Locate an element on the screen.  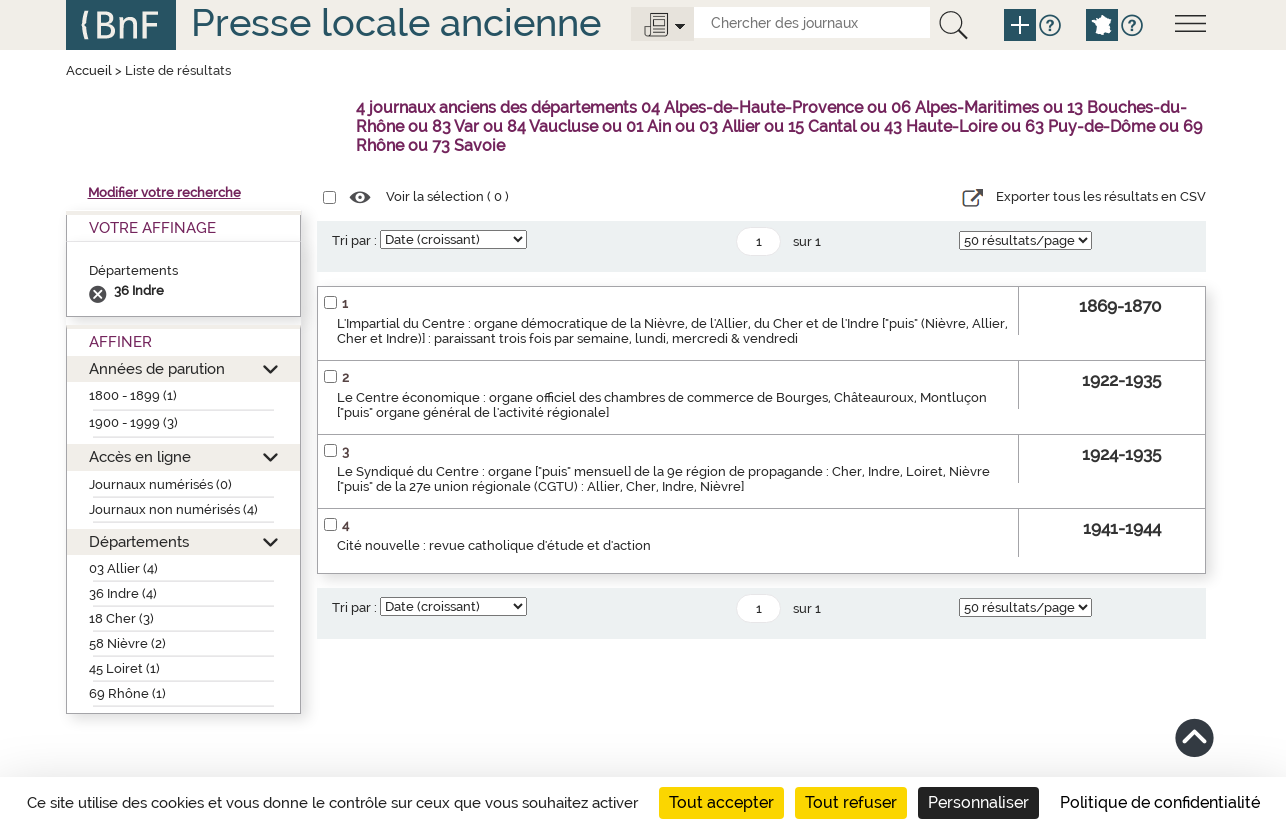
Journaux numérisés (0) is located at coordinates (160, 484).